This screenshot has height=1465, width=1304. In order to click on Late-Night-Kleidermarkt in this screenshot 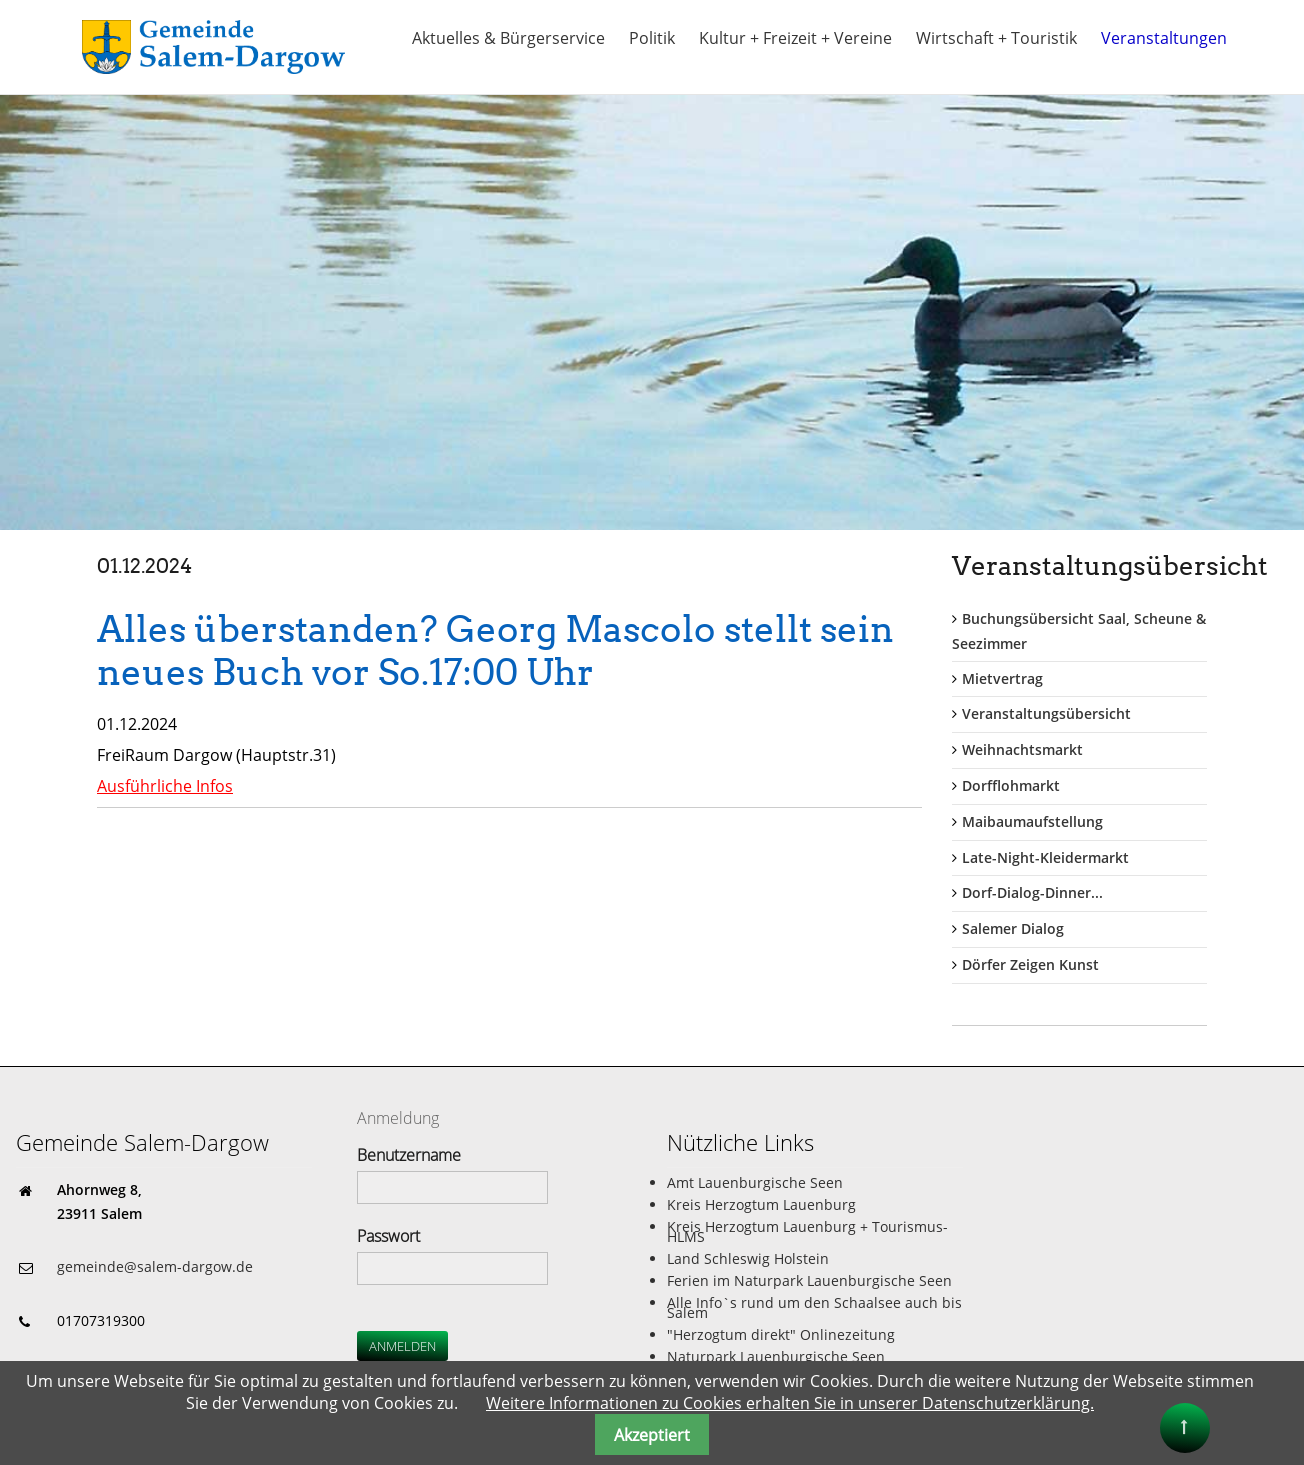, I will do `click(1045, 857)`.